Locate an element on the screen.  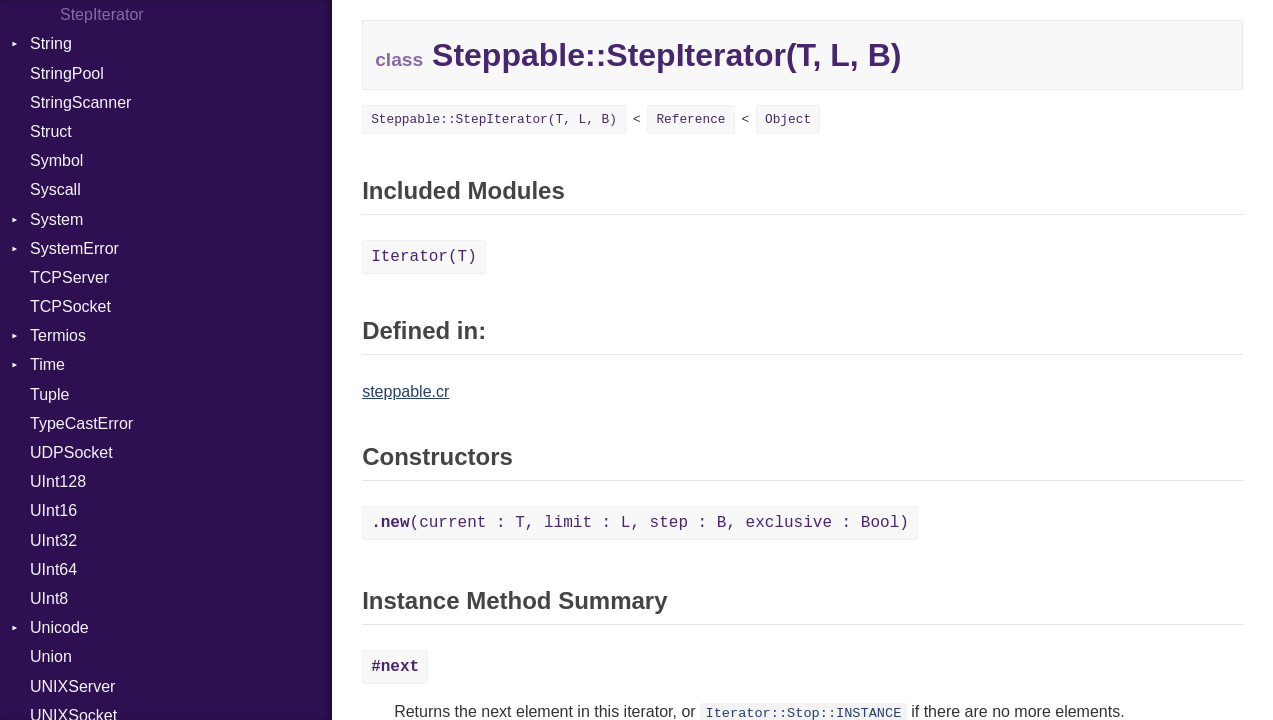
Steppable::StepIterator(T, L, B) is located at coordinates (494, 119).